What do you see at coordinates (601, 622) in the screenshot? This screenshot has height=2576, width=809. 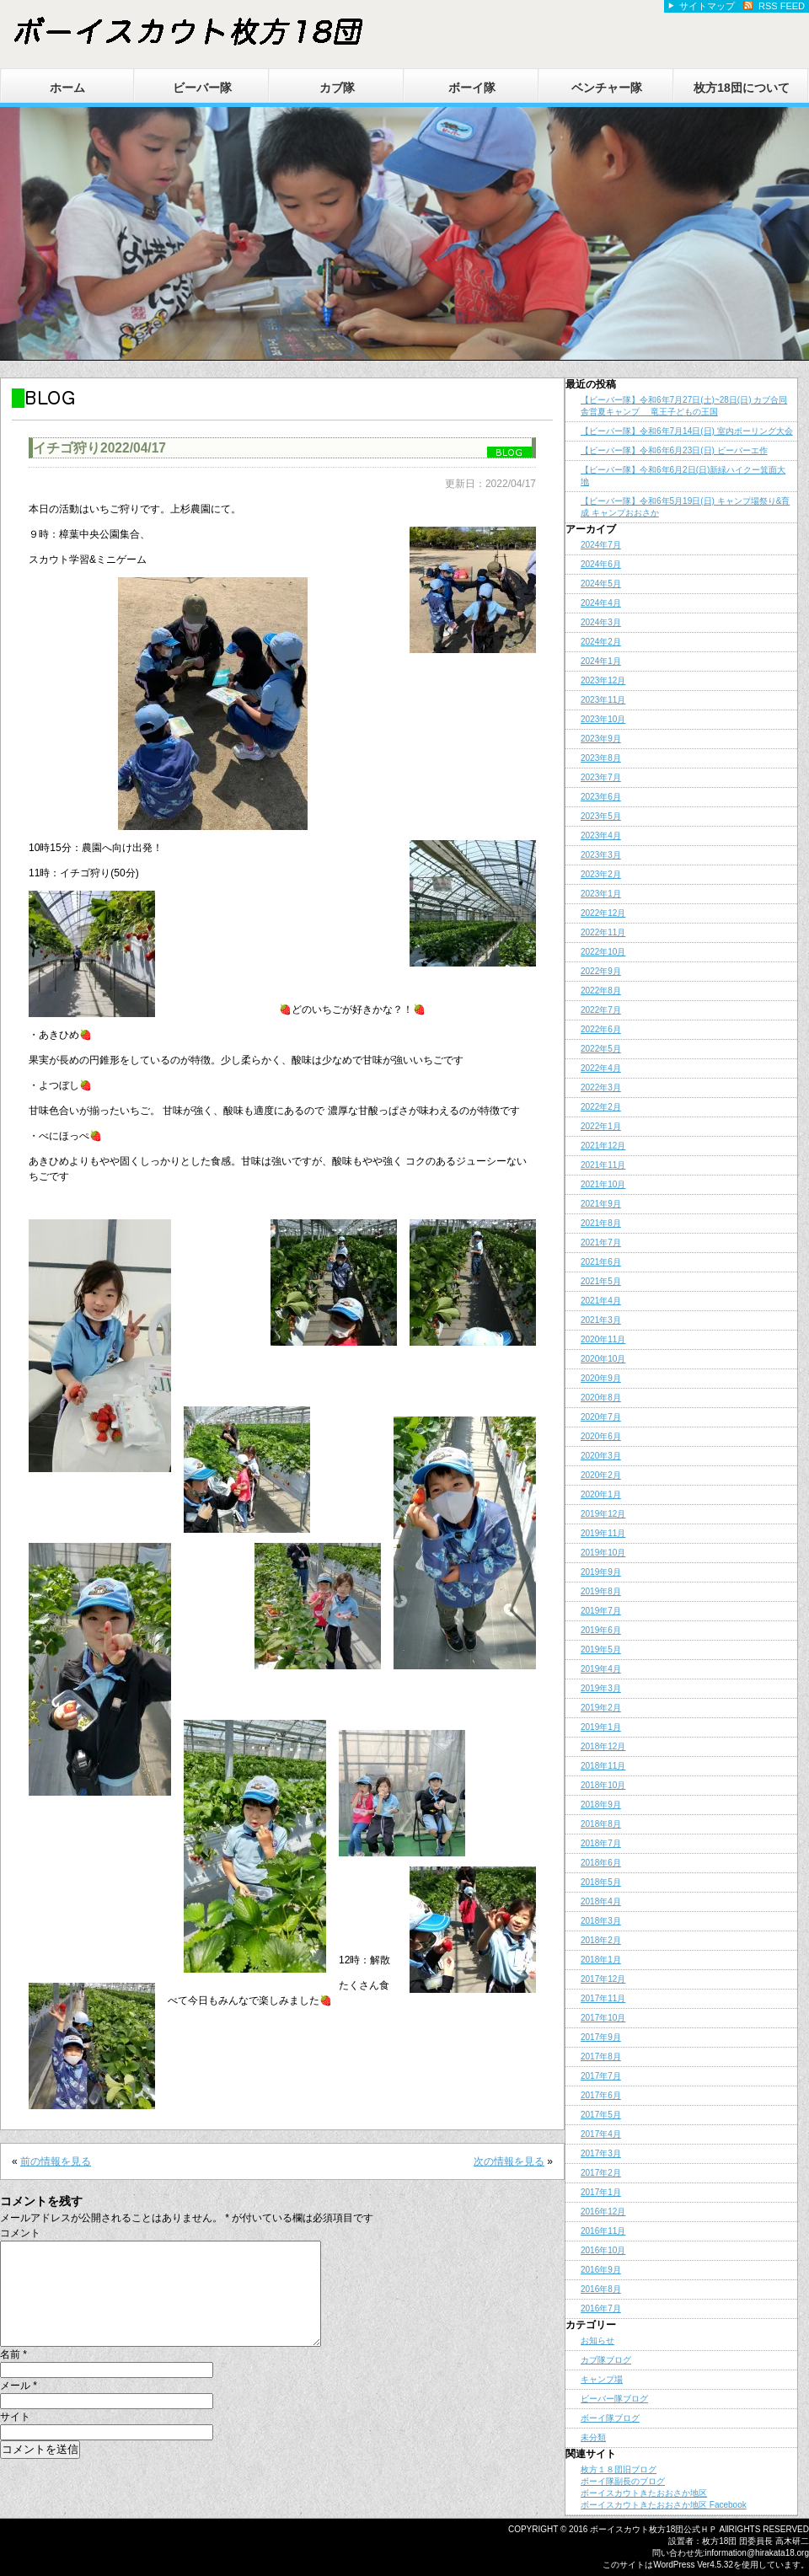 I see `2024年3月` at bounding box center [601, 622].